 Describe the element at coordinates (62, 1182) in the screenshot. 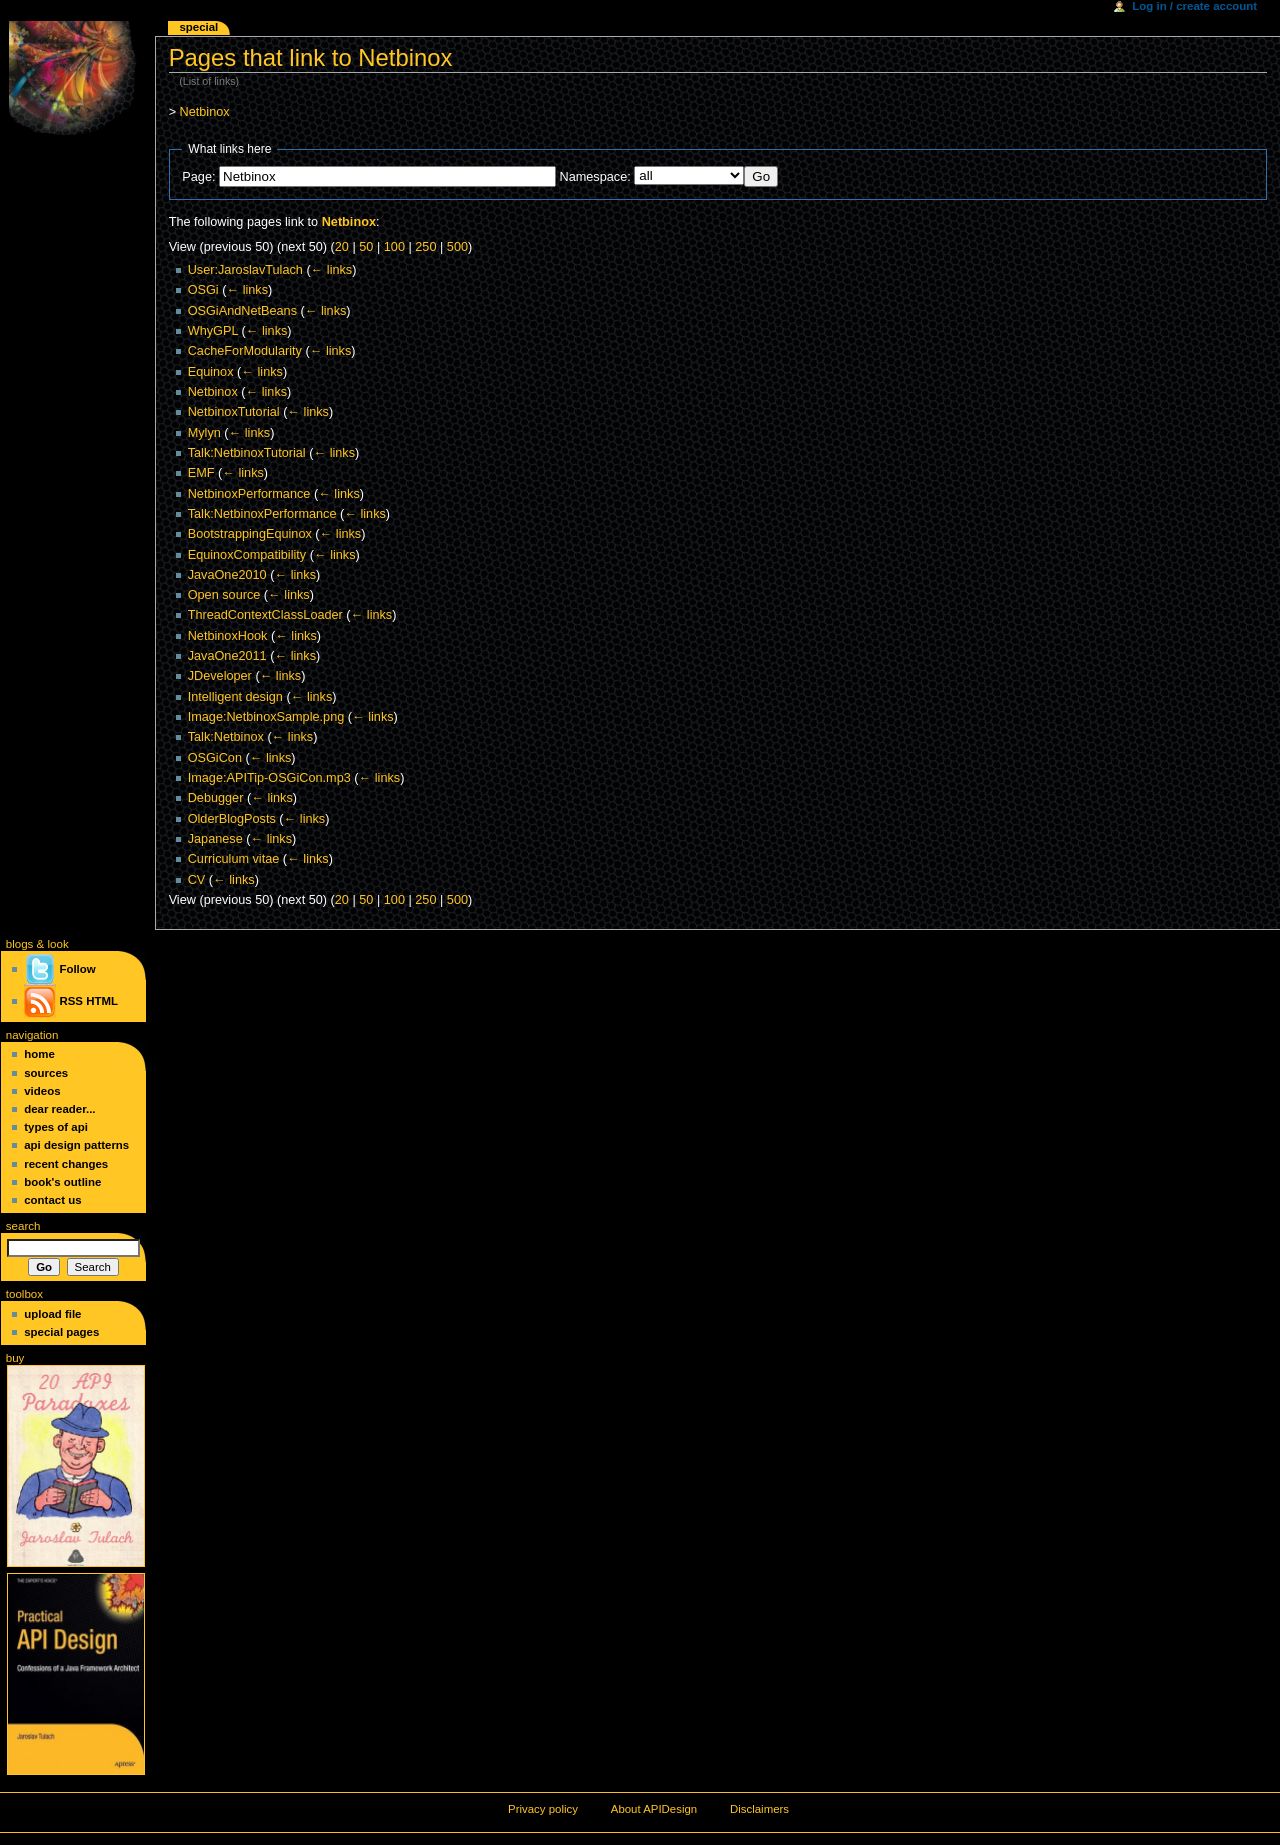

I see `Book's Outline` at that location.